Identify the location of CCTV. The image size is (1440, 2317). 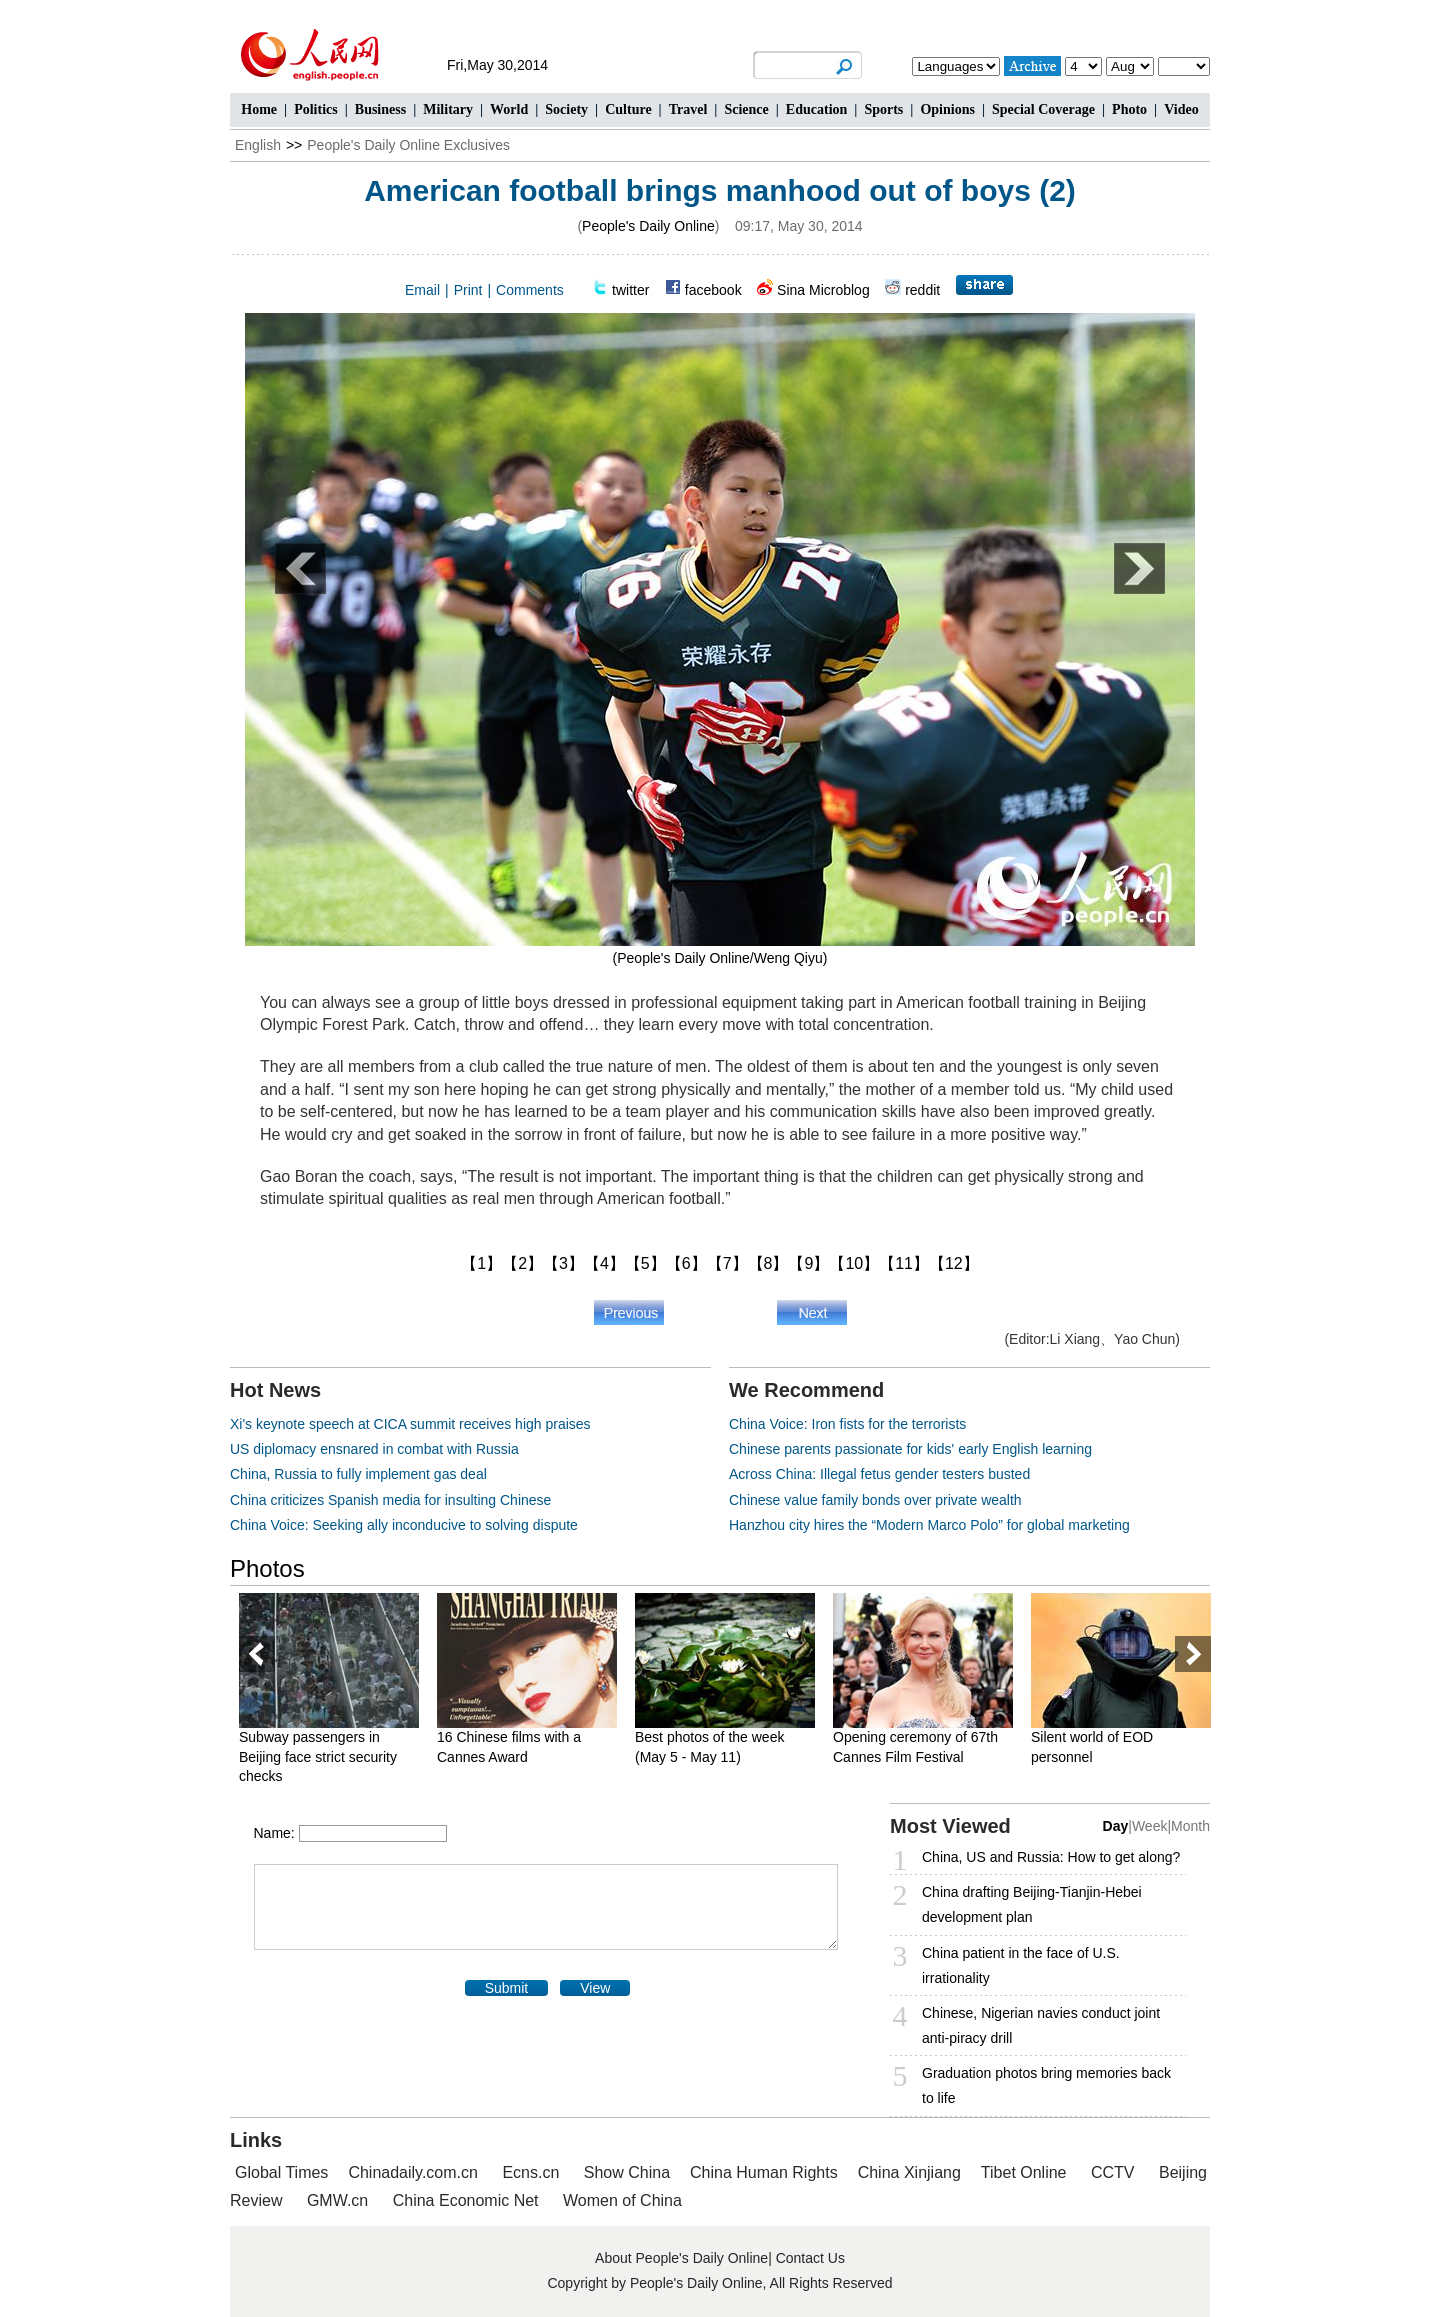
(1113, 2172).